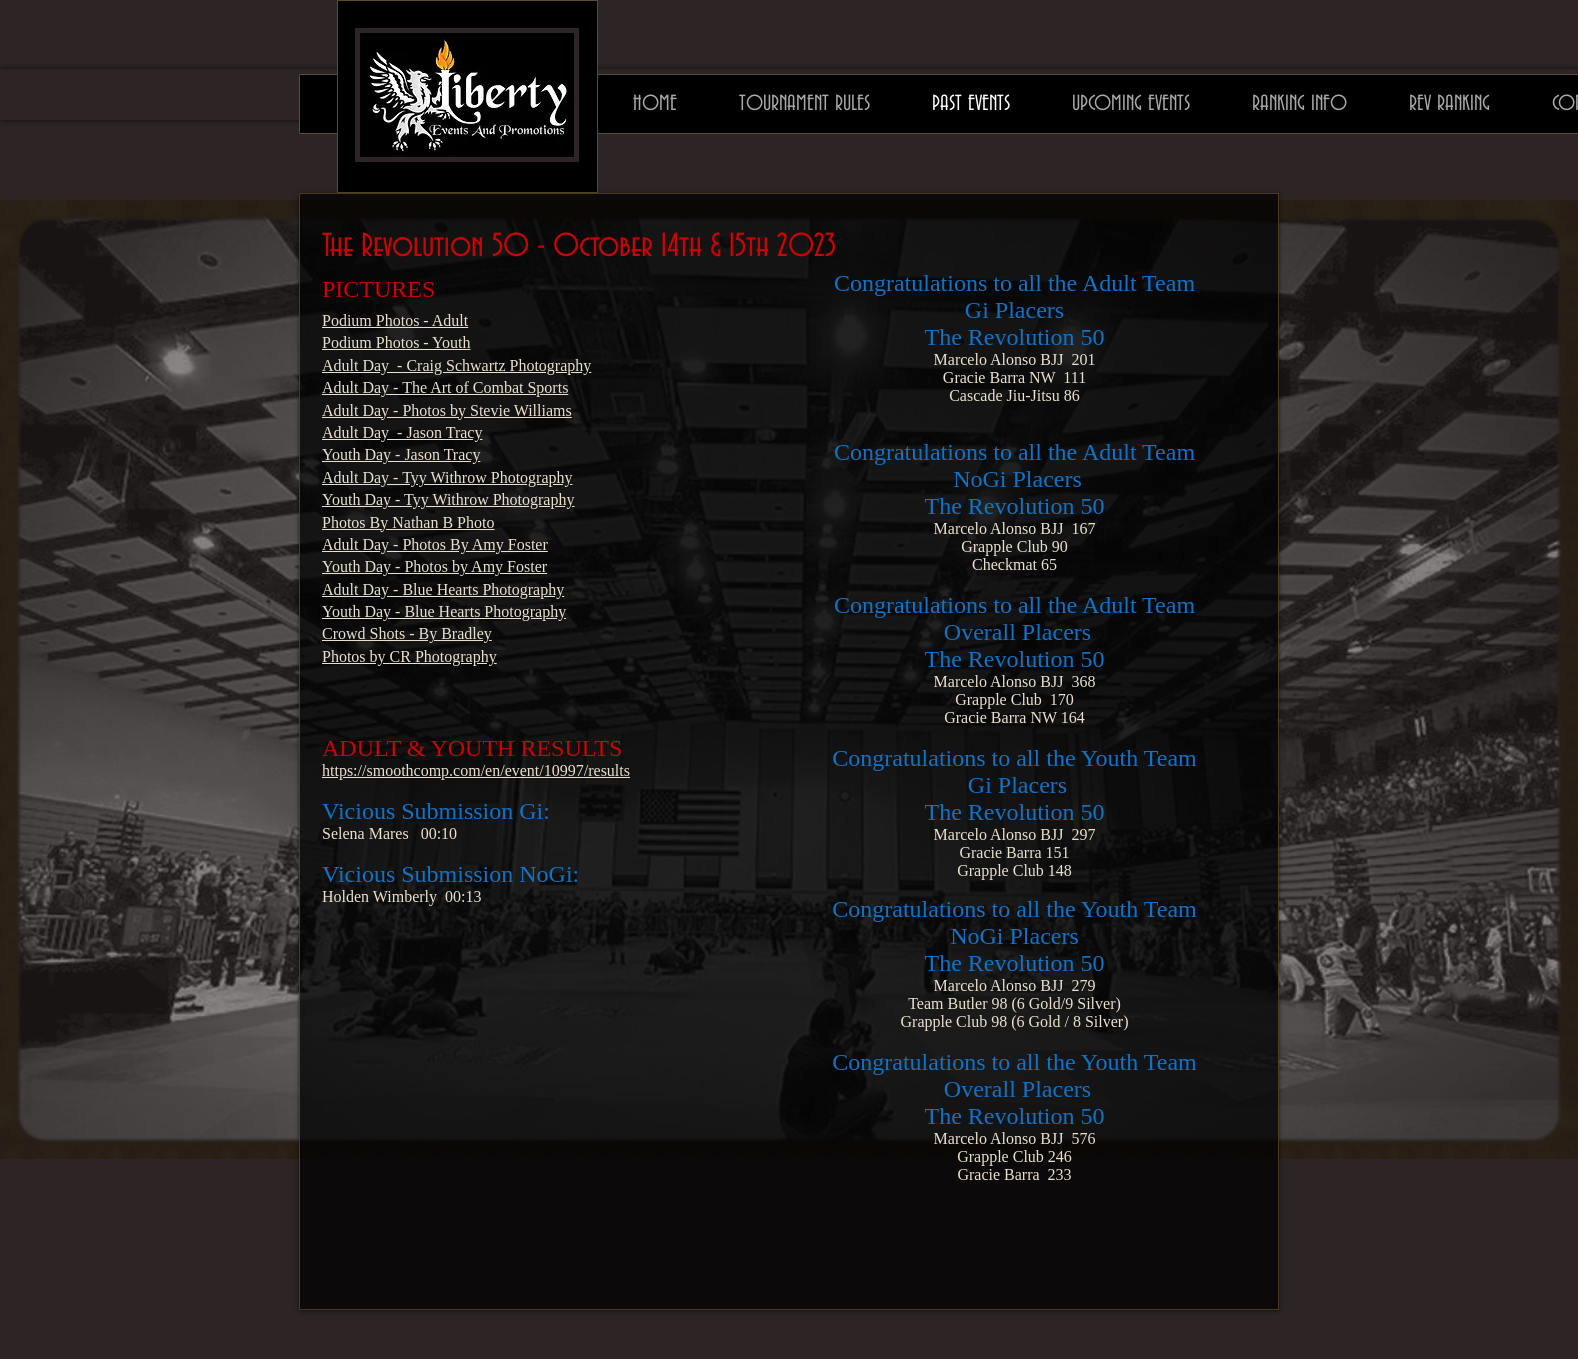  I want to click on Adult Day - Photos By Amy Foster, so click(435, 544).